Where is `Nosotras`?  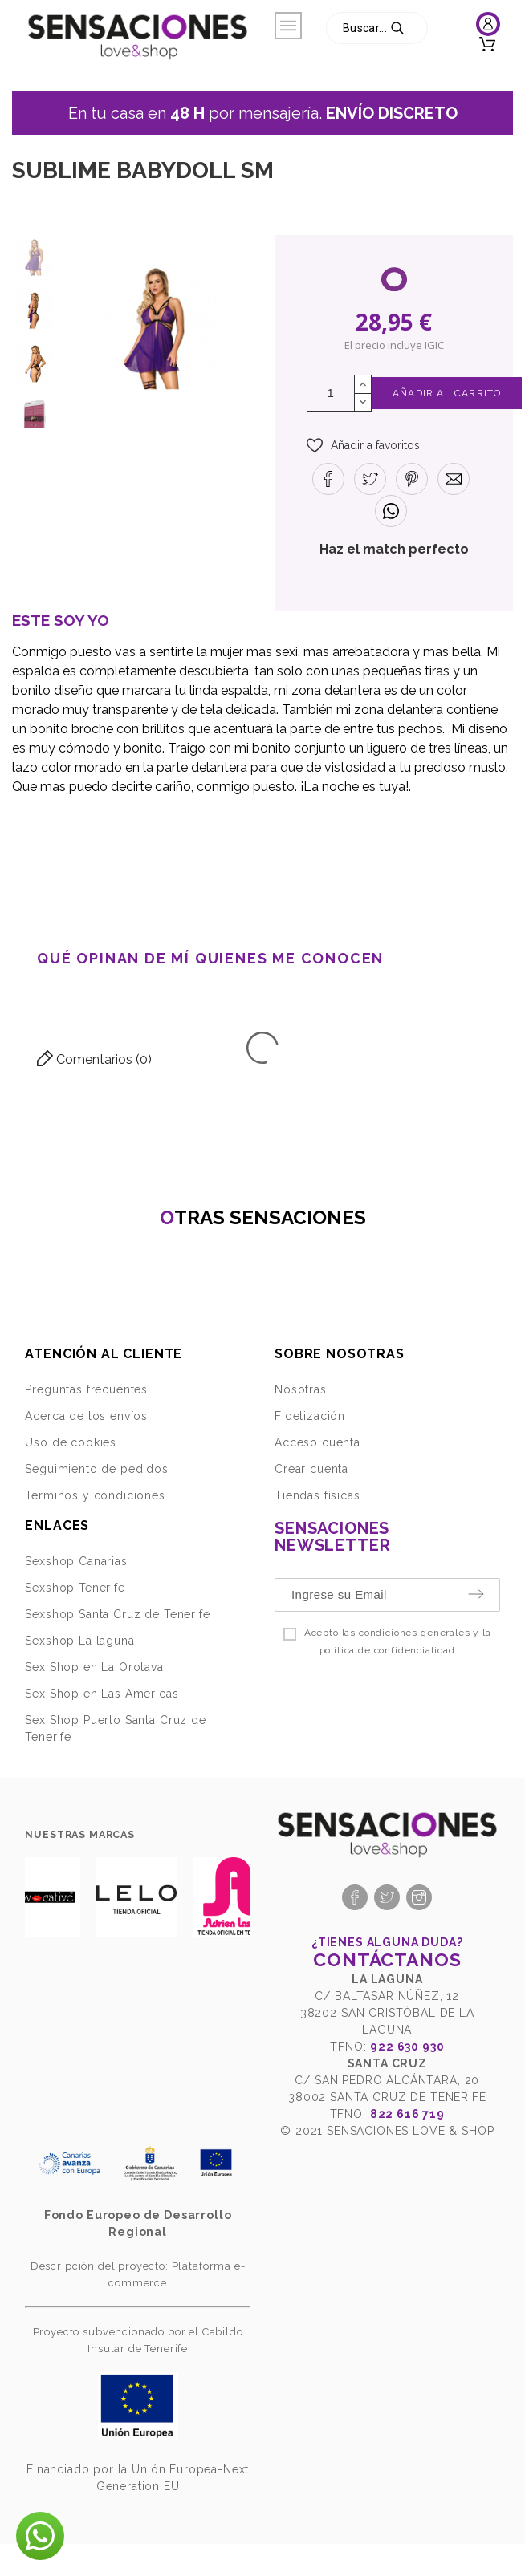
Nosotras is located at coordinates (301, 1389).